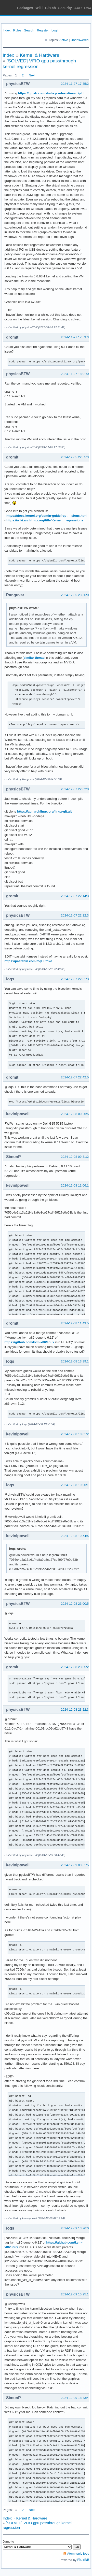 The width and height of the screenshot is (92, 2576). What do you see at coordinates (76, 1536) in the screenshot?
I see `2024-12-08 19:54:53` at bounding box center [76, 1536].